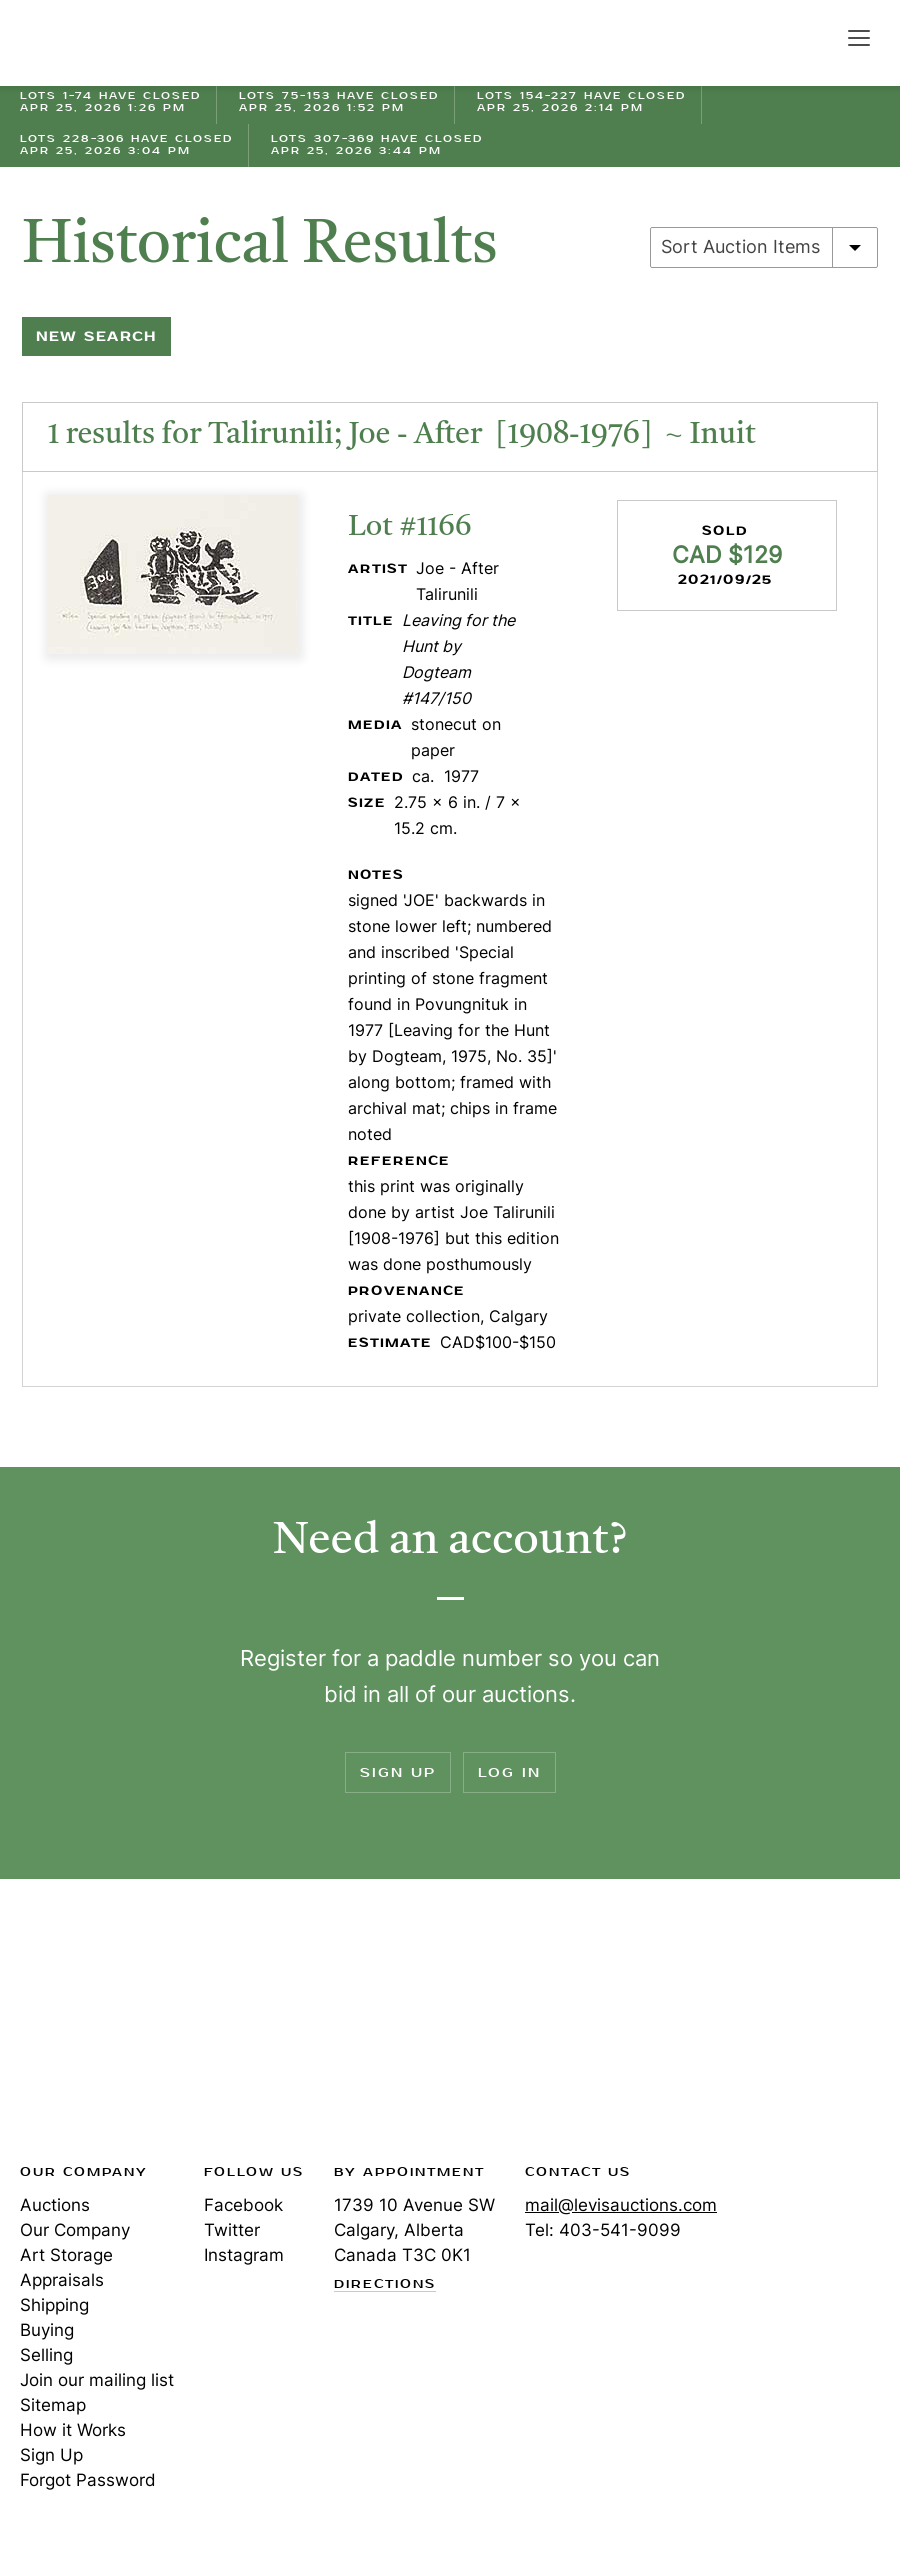  I want to click on Join our mailing list, so click(97, 2380).